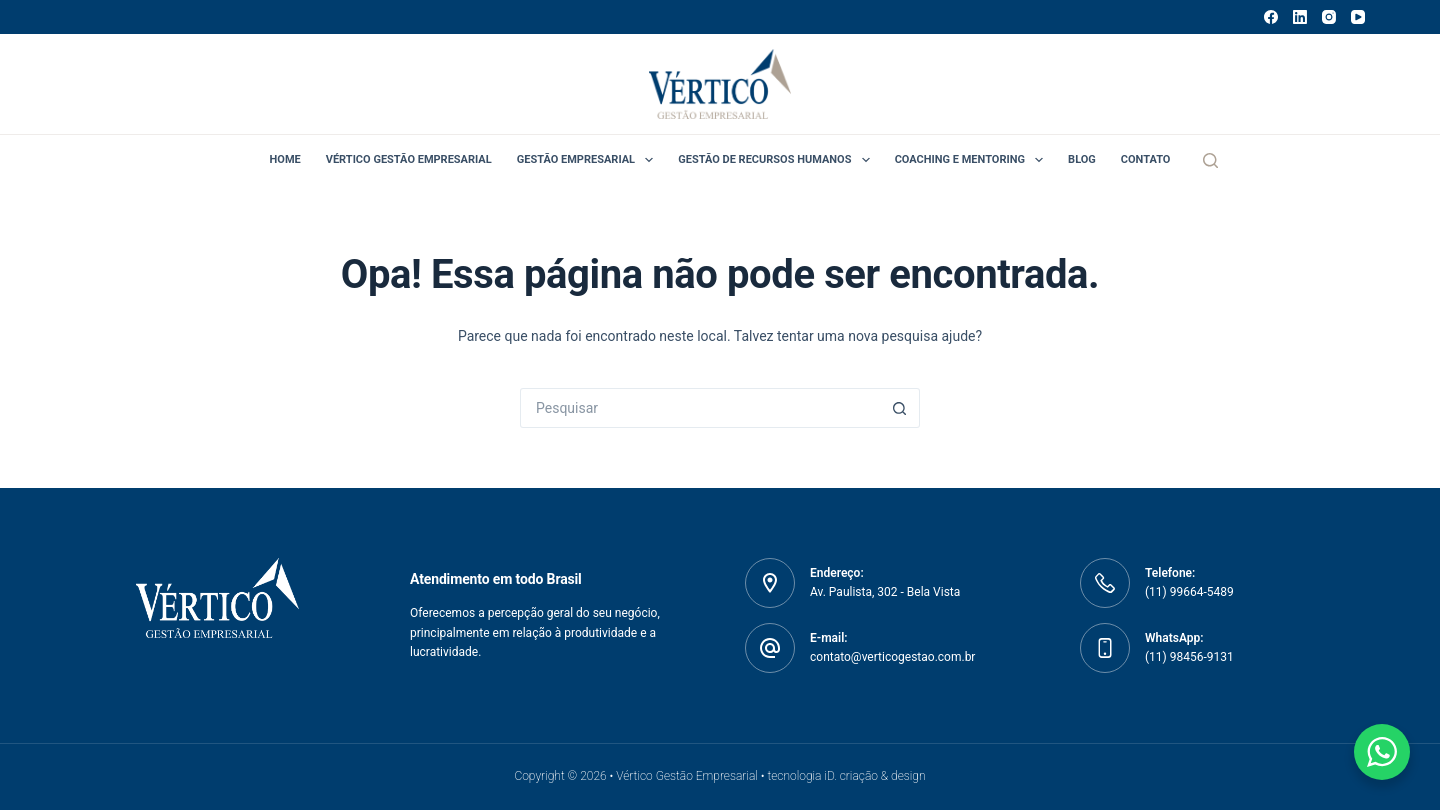 The image size is (1440, 810). I want to click on [YouTube], so click(1358, 17).